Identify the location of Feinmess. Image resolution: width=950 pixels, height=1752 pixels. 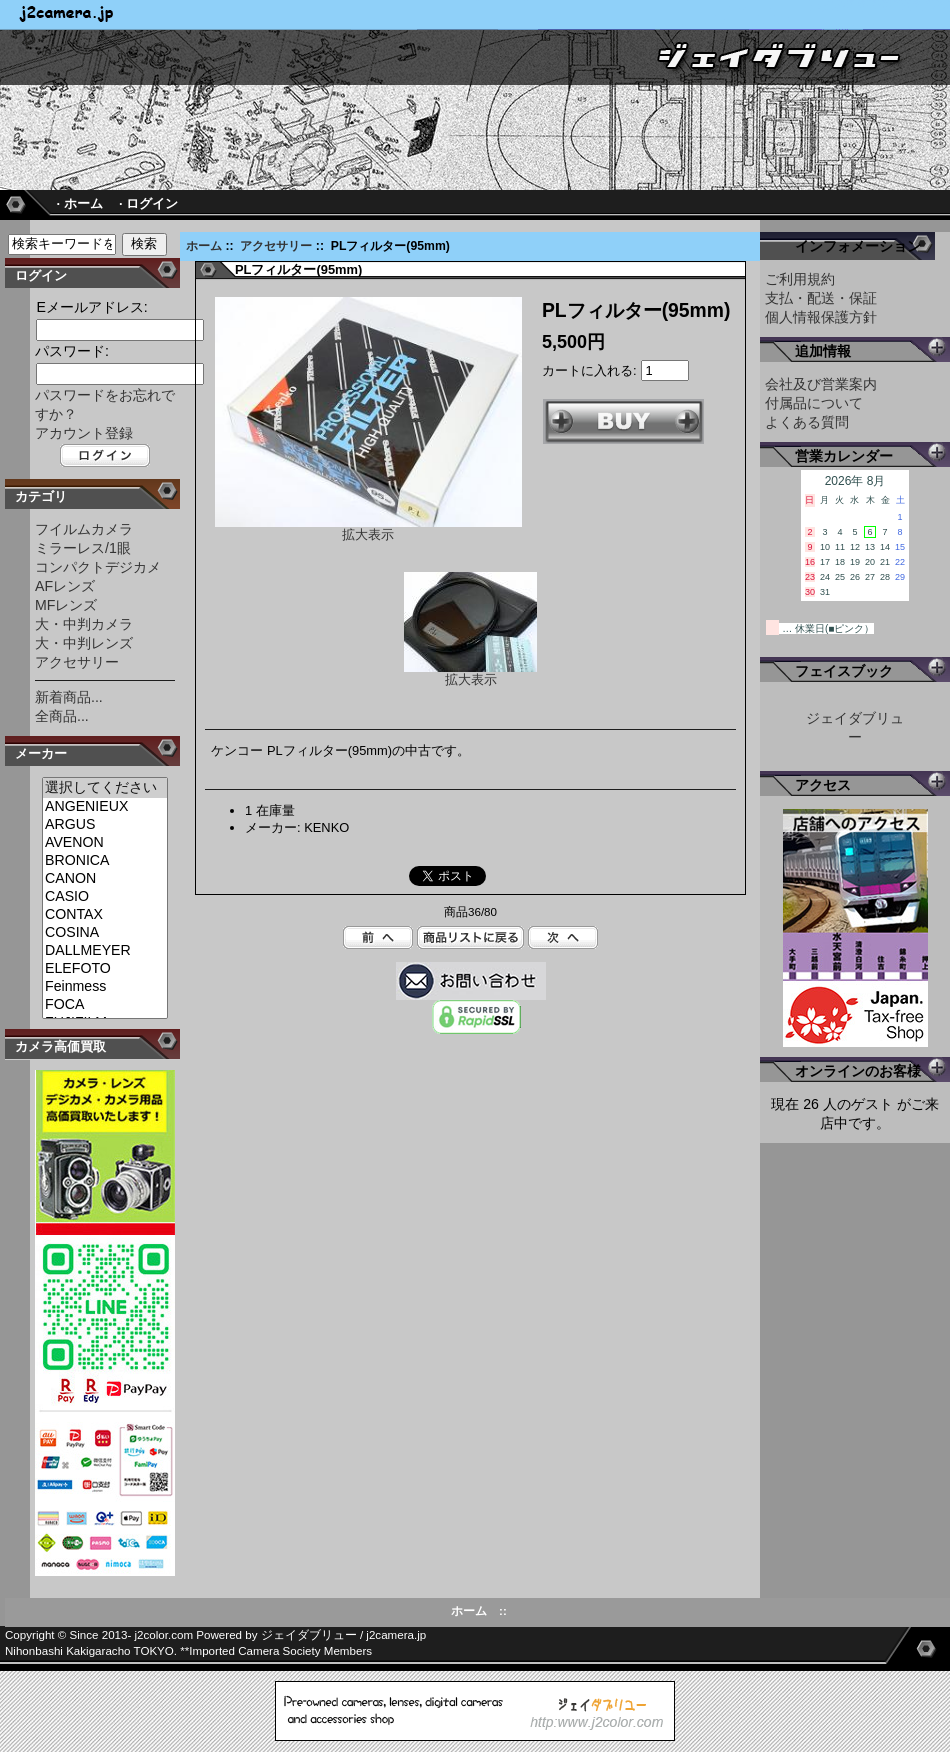
(105, 987).